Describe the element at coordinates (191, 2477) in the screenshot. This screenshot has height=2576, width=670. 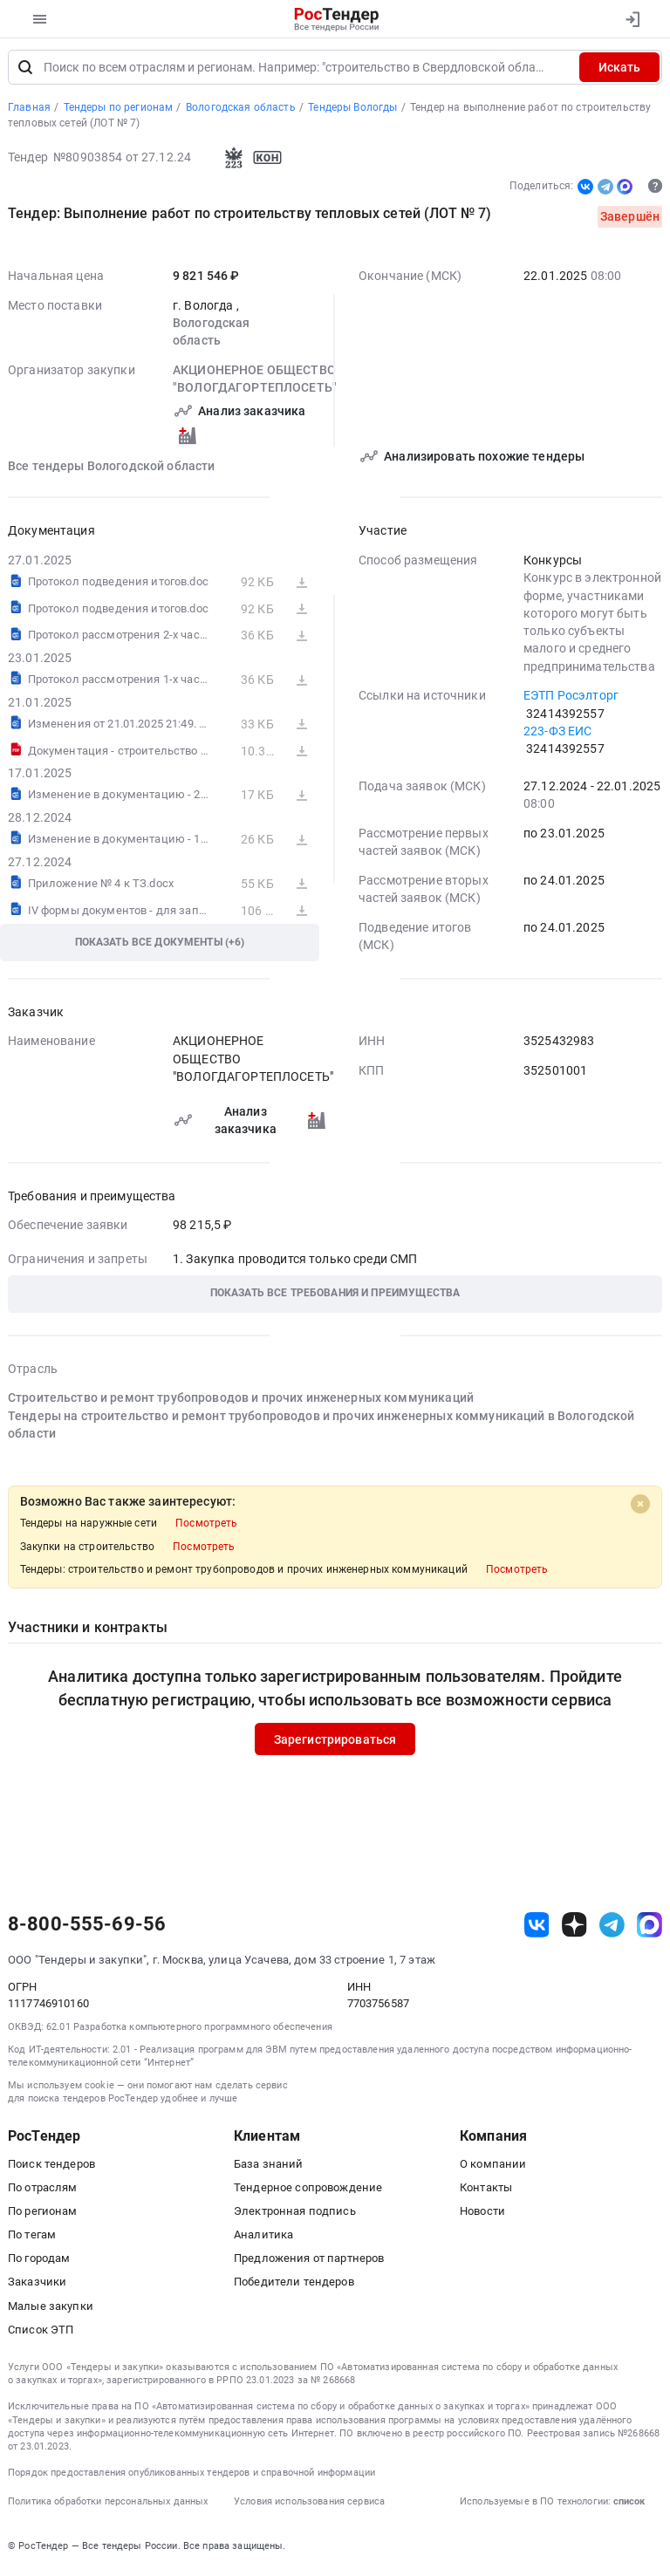
I see `Порядок предоставления опубликованных тендеров и справочной информации` at that location.